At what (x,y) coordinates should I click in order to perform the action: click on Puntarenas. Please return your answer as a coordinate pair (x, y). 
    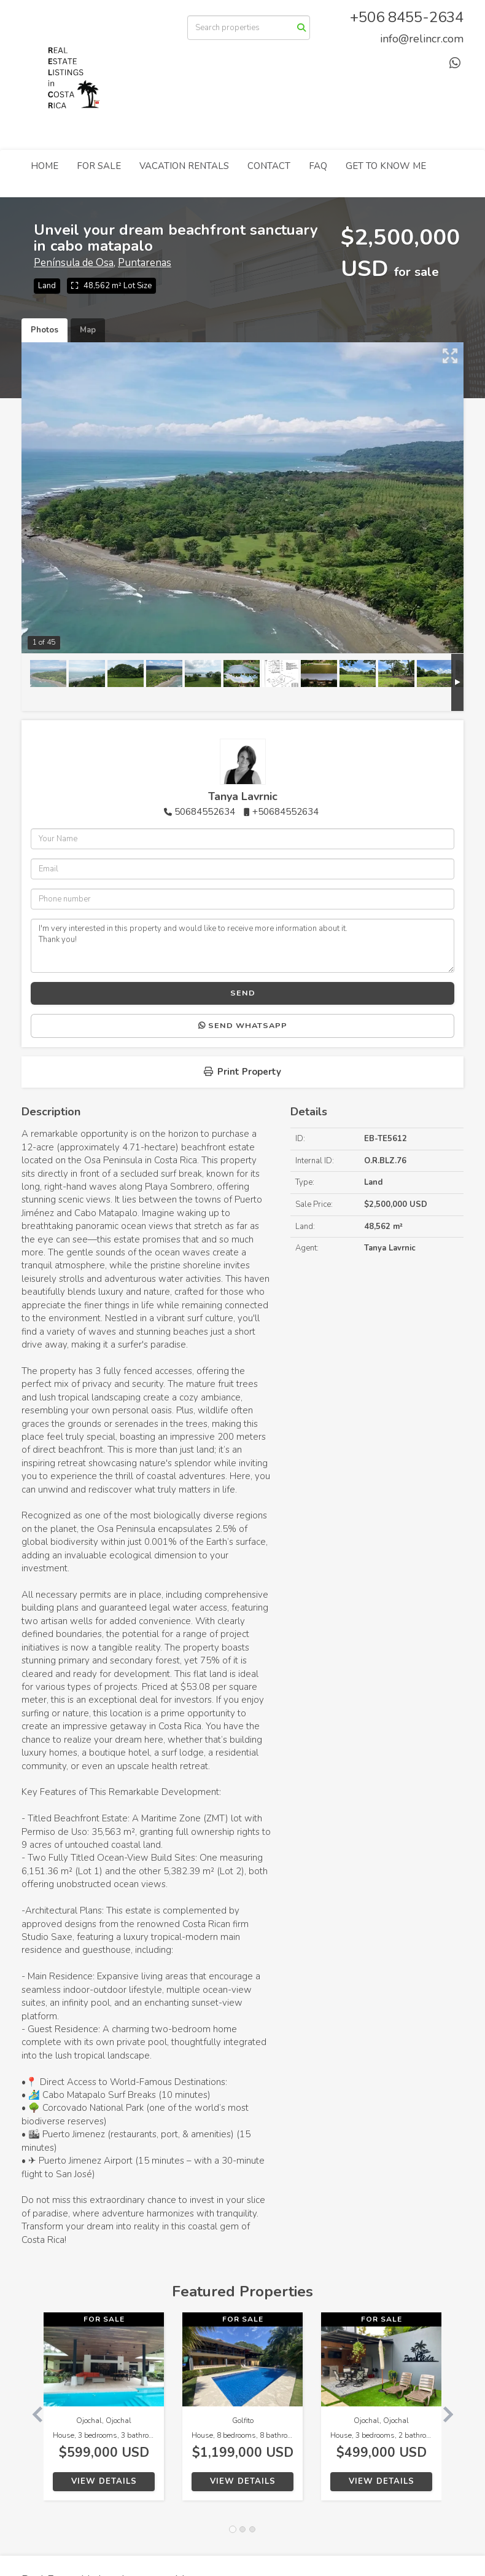
    Looking at the image, I should click on (144, 263).